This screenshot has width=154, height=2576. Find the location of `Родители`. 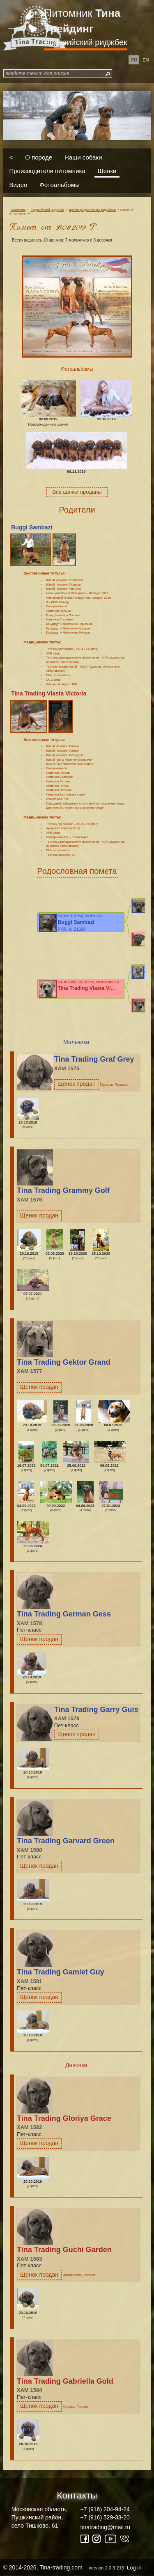

Родители is located at coordinates (77, 509).